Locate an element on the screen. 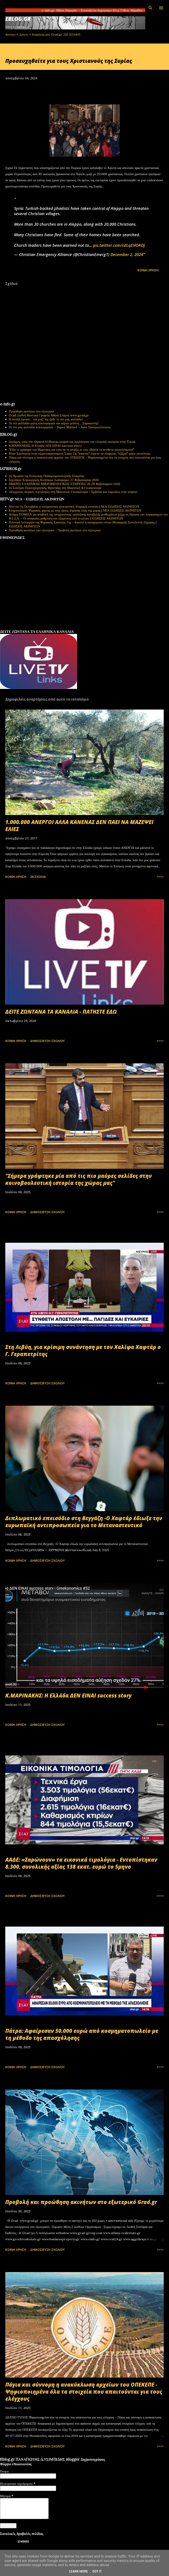  1.000.000 ΑΝΕΡΓΟΙ ΑΛΛΑ ΚΑΝΕΝΑΣ ΔΕΝ ΠΑΕΙ ΝΑ ΜΑΖΕΨΕΙ ΕΛΙΕΣ is located at coordinates (79, 825).